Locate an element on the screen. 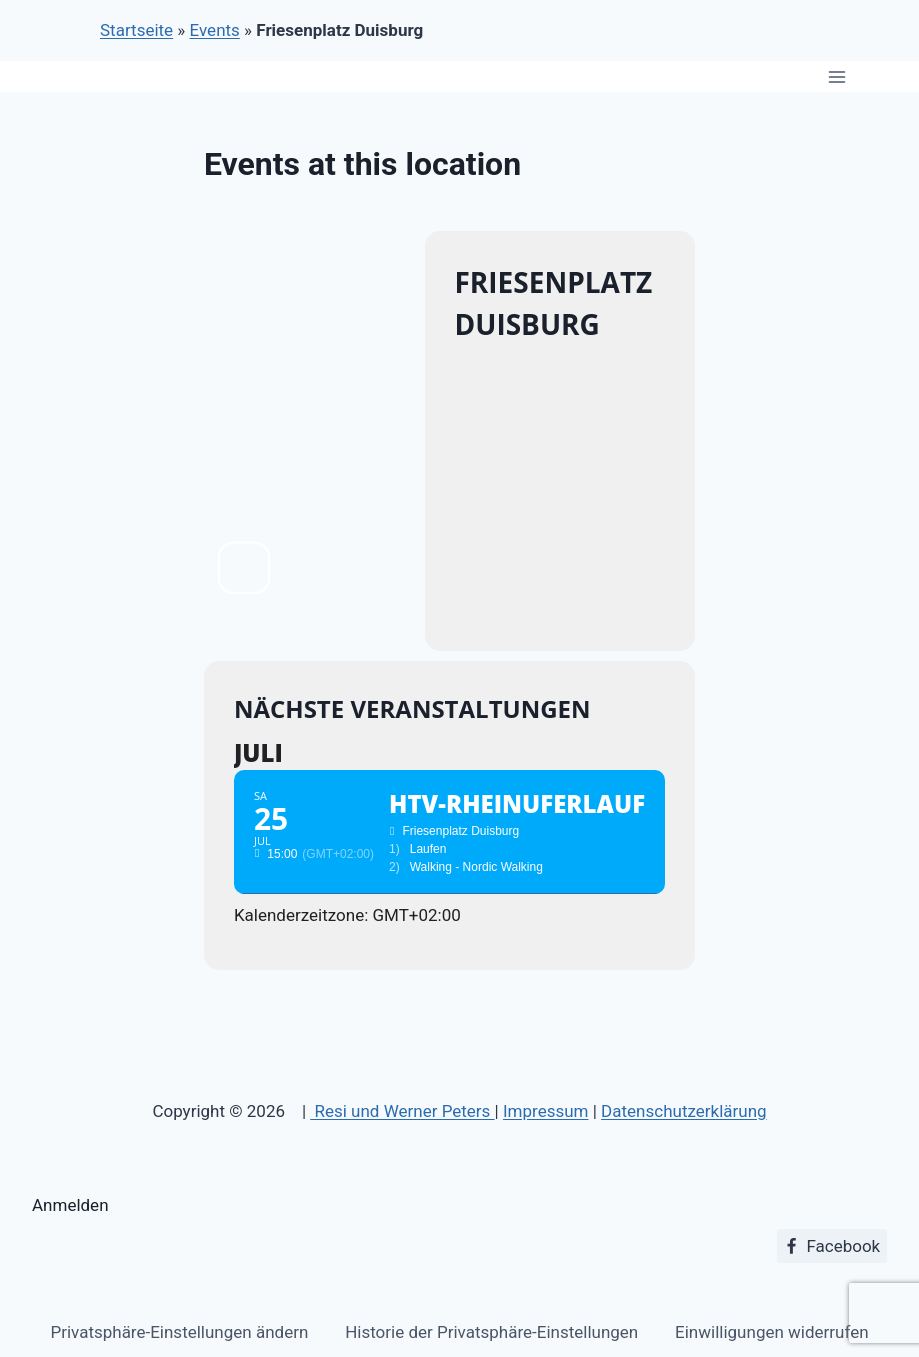 The image size is (919, 1357). Datenschutzerklärung is located at coordinates (683, 1111).